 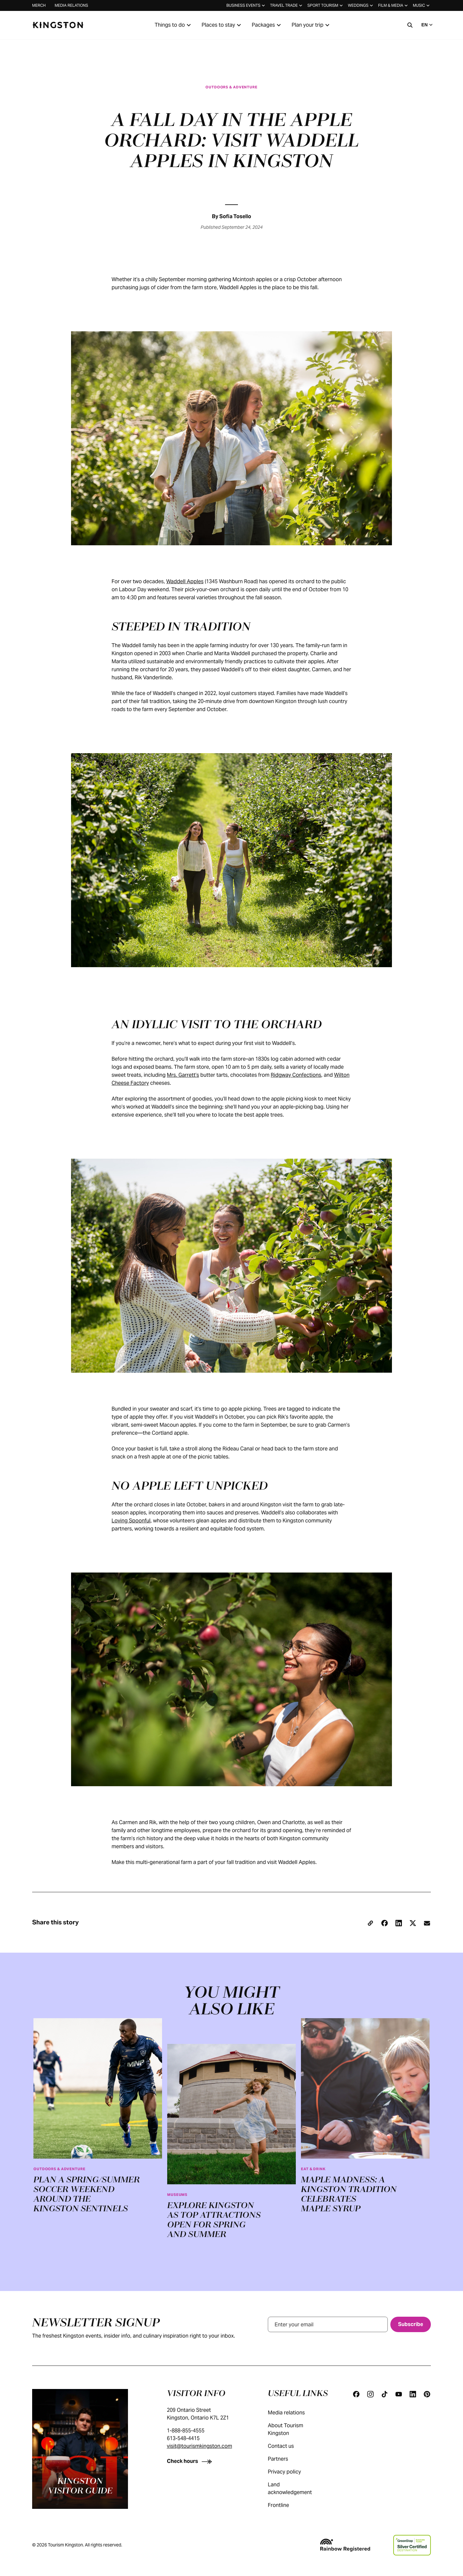 What do you see at coordinates (325, 5) in the screenshot?
I see `Sport tourism` at bounding box center [325, 5].